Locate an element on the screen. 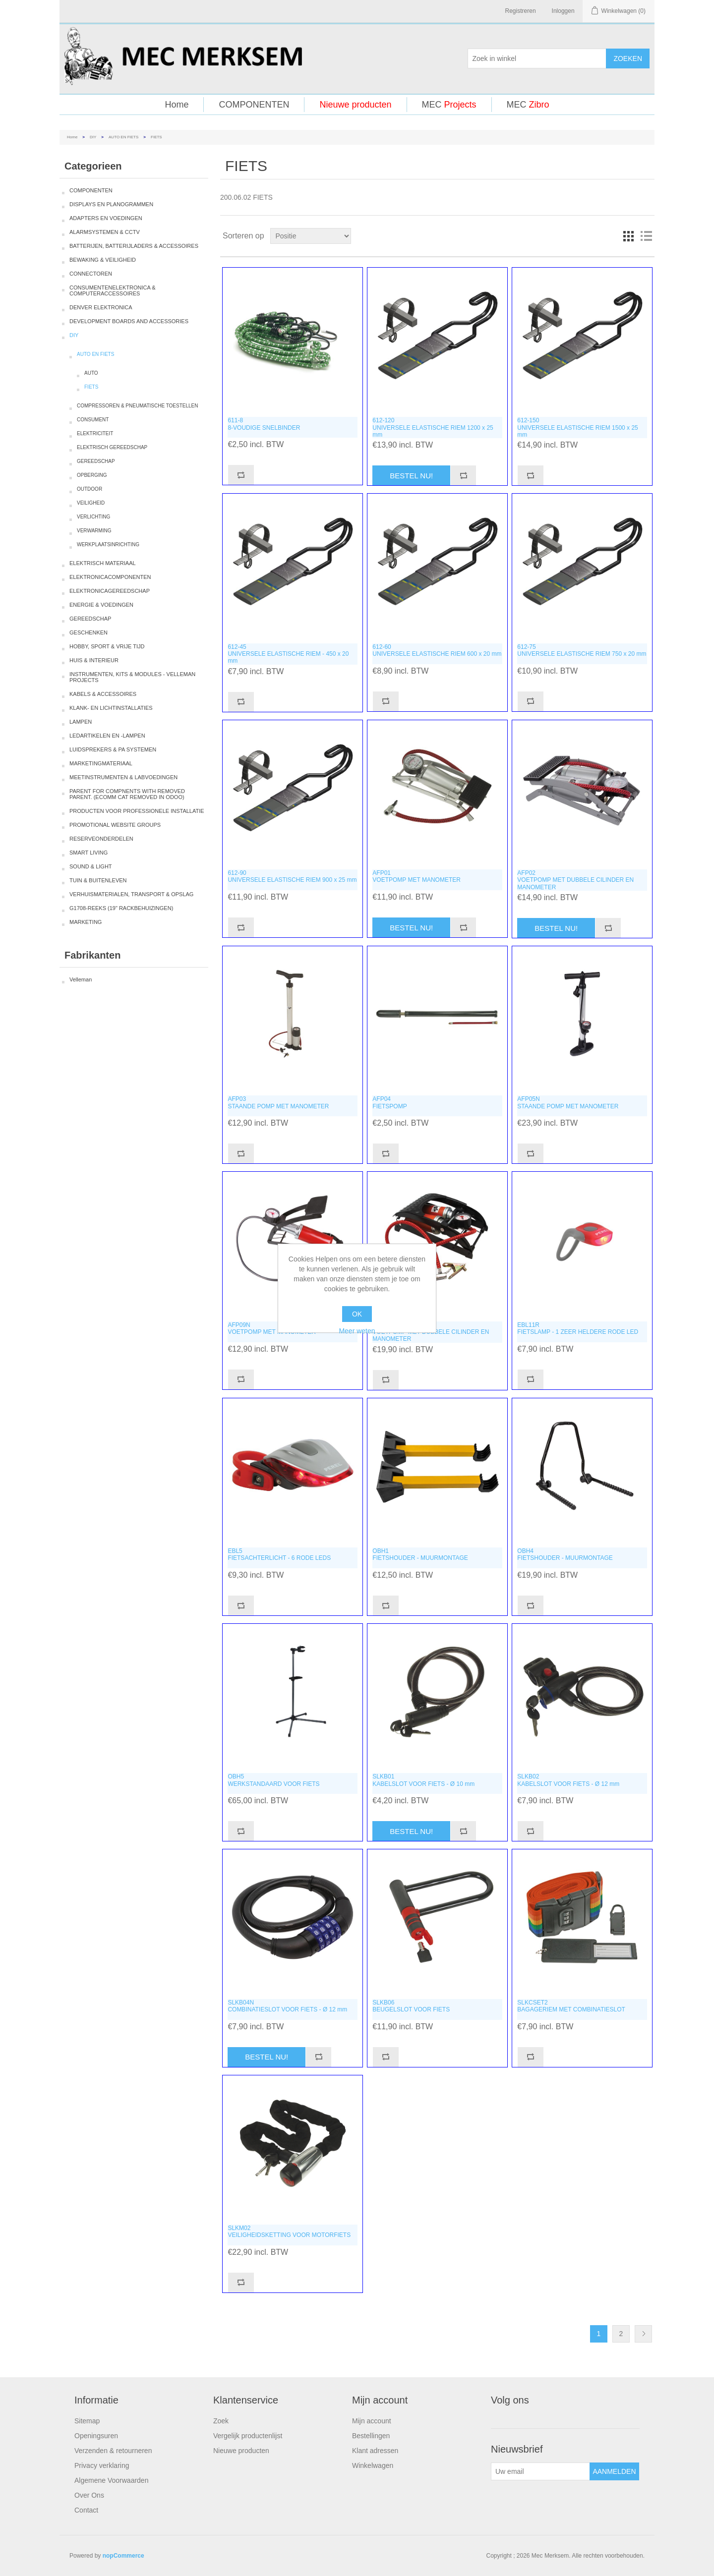 This screenshot has width=714, height=2576. Nieuwe producten is located at coordinates (355, 105).